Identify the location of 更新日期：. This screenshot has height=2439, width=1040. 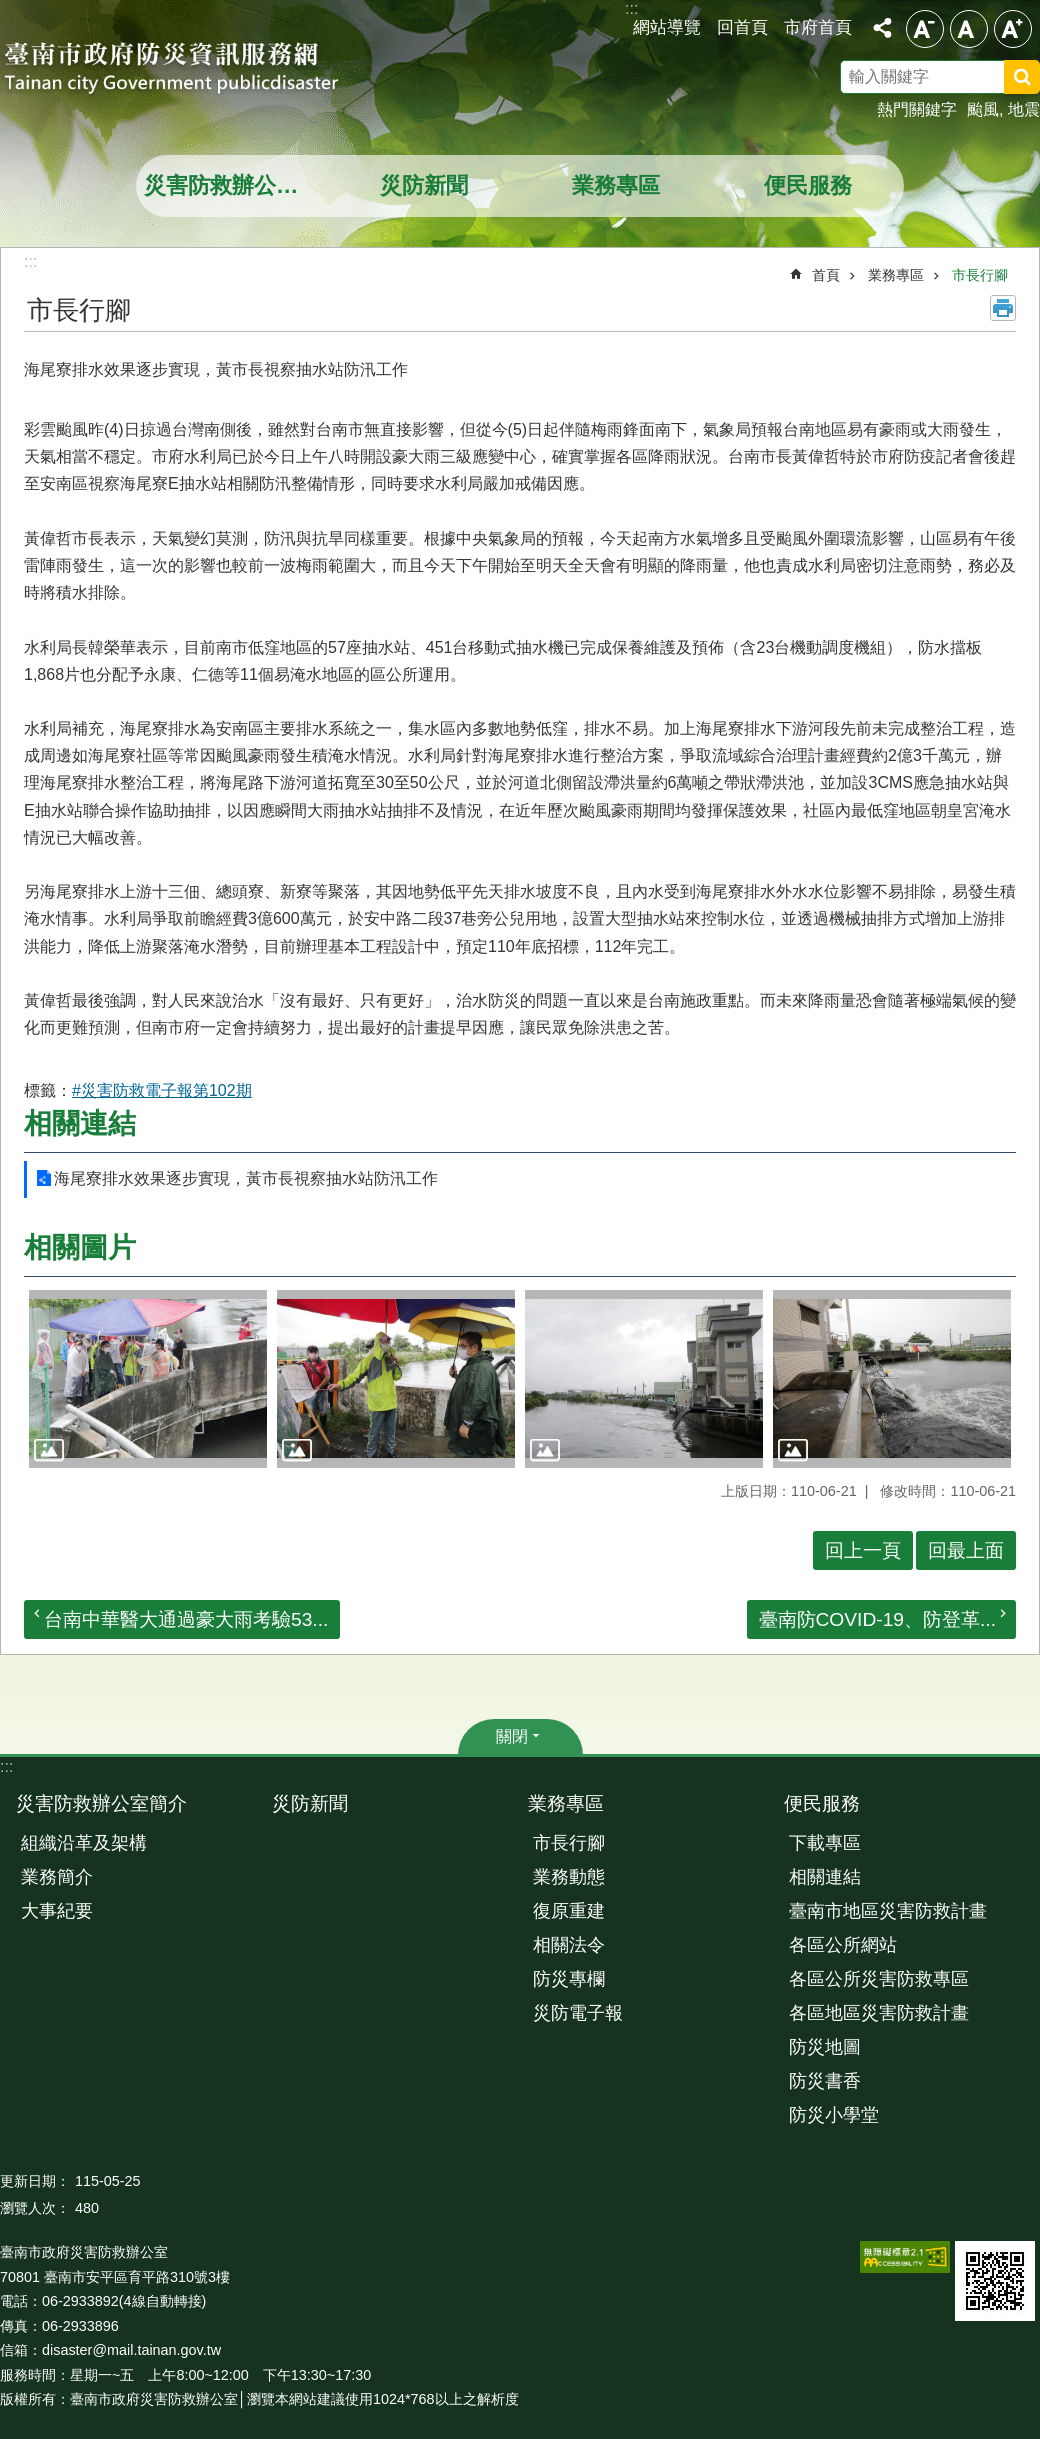
(35, 2181).